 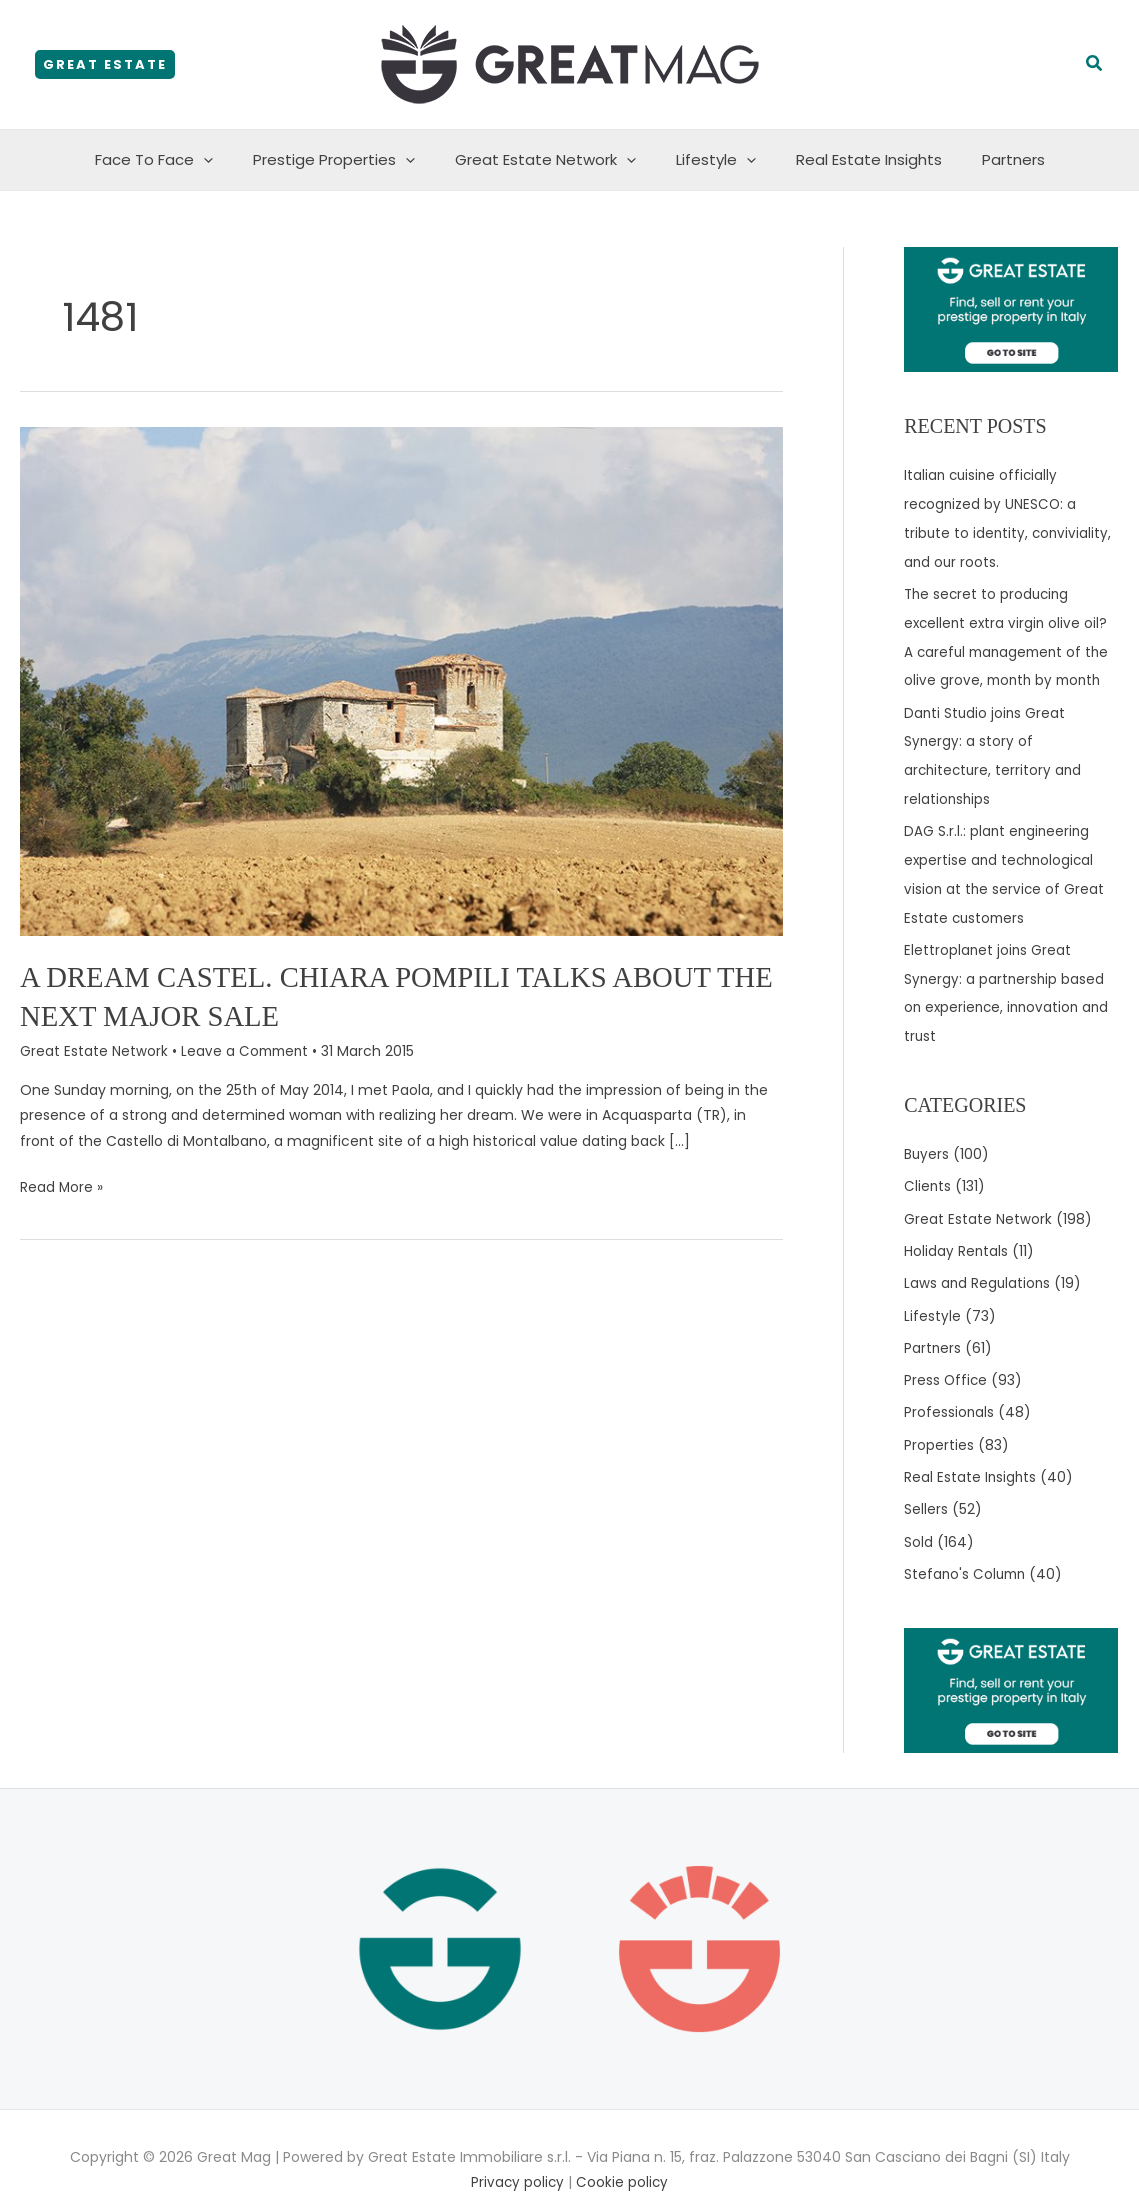 I want to click on Prestige Properties, so click(x=349, y=160).